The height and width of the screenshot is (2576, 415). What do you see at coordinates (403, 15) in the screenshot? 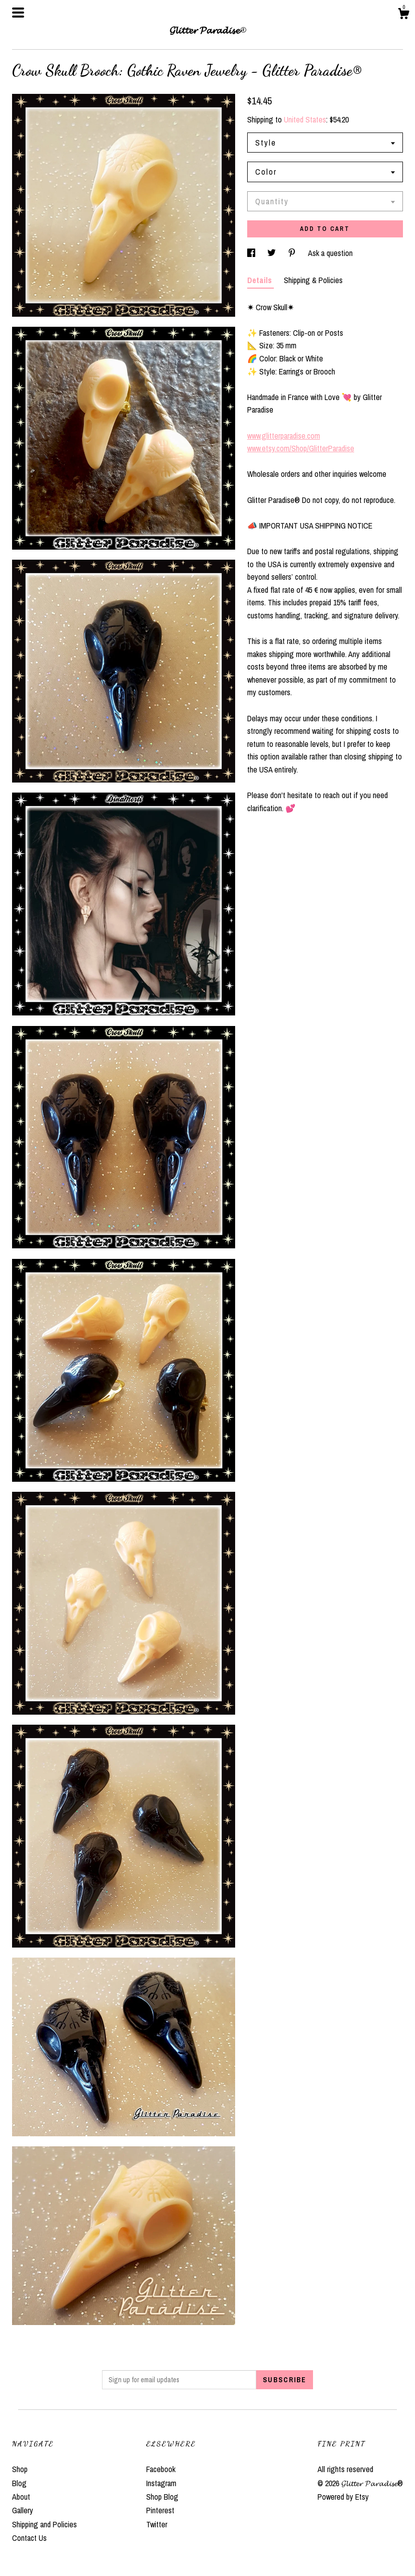
I see `[Cart]` at bounding box center [403, 15].